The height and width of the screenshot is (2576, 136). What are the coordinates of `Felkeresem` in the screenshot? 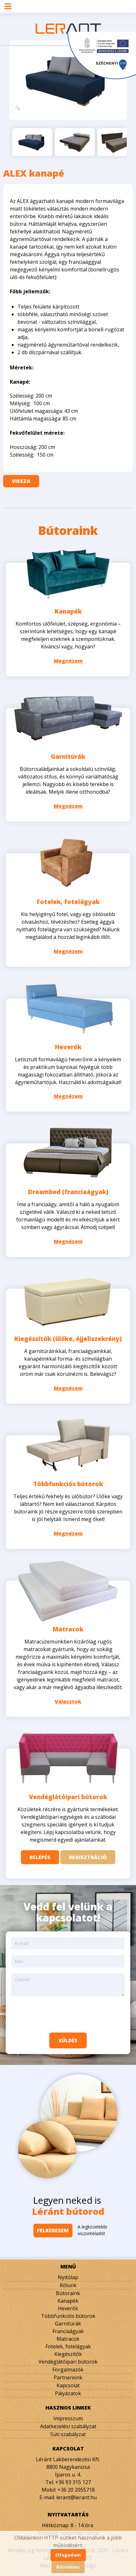 It's located at (53, 2230).